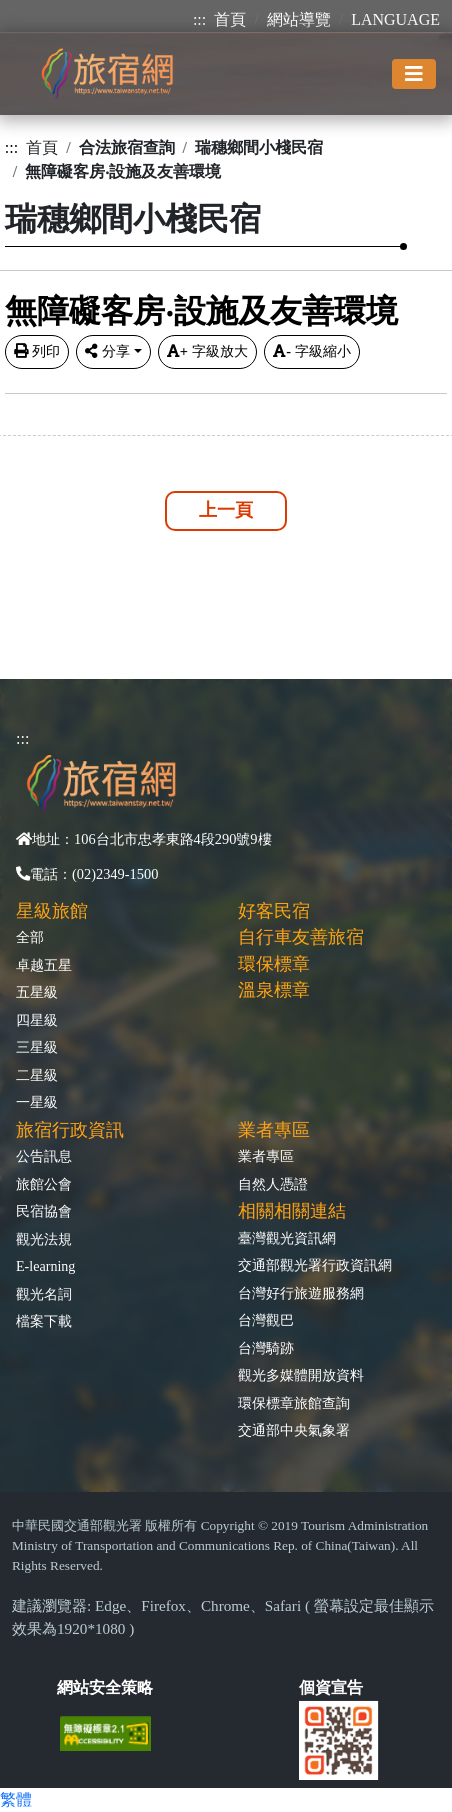  I want to click on 首頁, so click(230, 19).